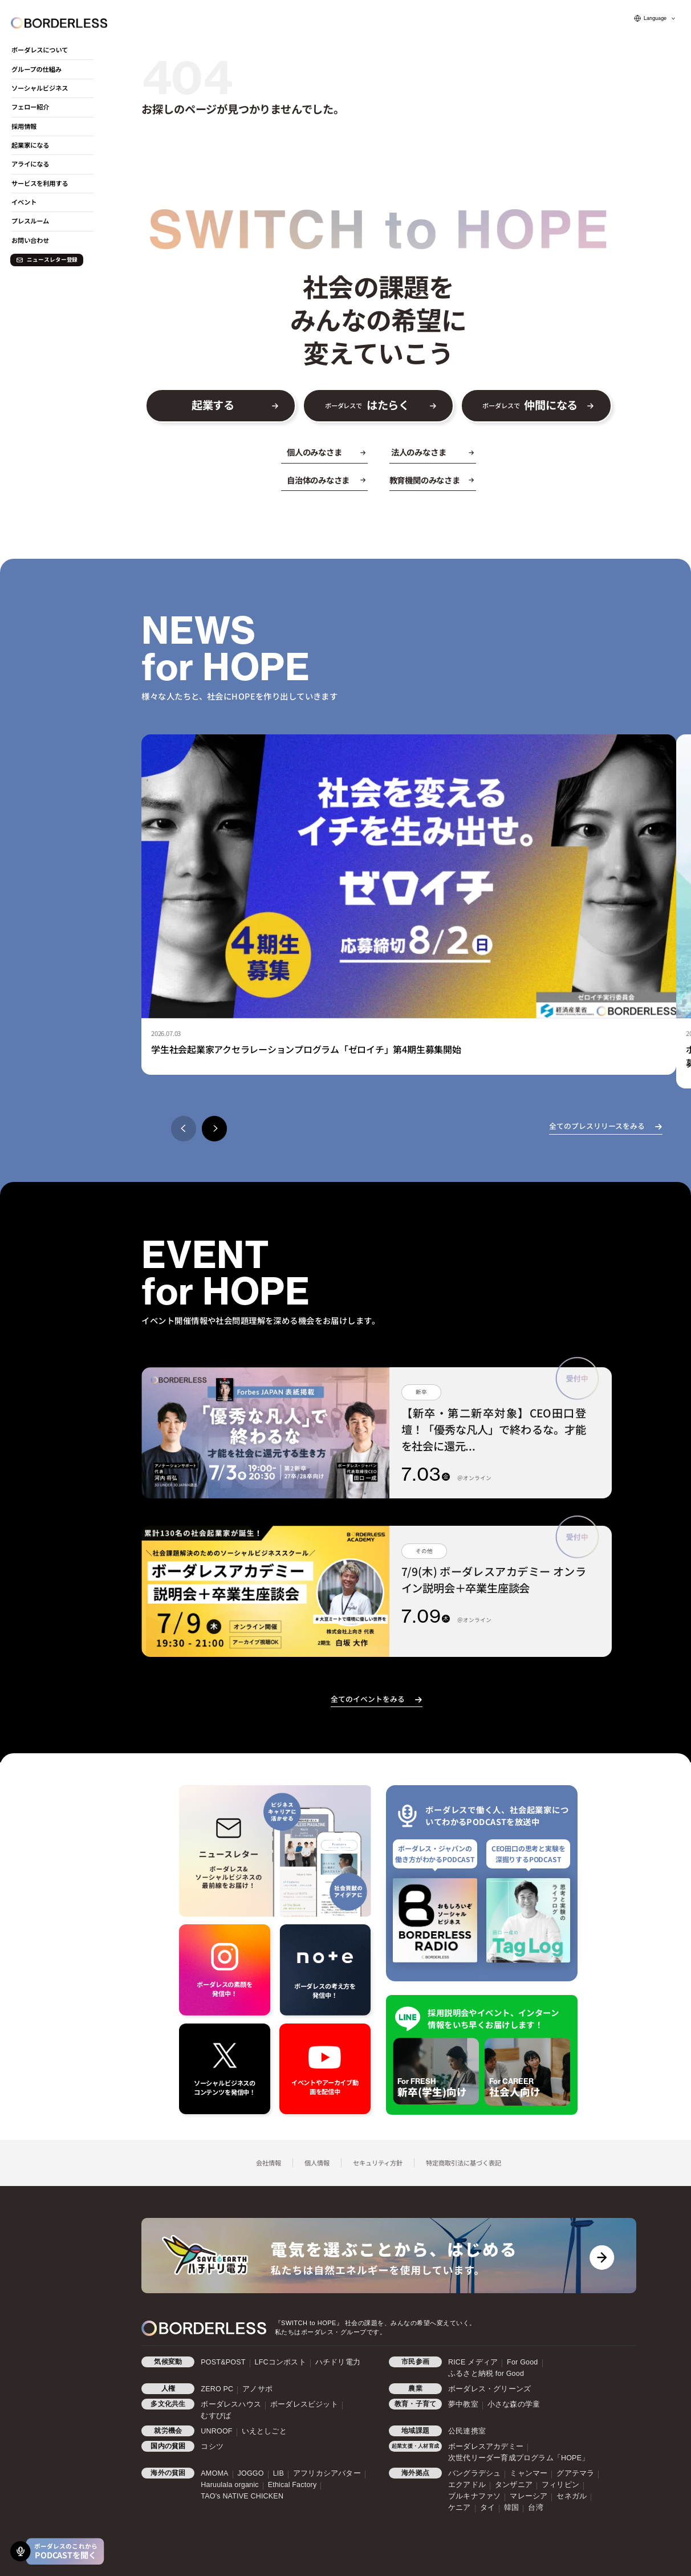 The image size is (691, 2576). What do you see at coordinates (314, 452) in the screenshot?
I see `個人のみなさま` at bounding box center [314, 452].